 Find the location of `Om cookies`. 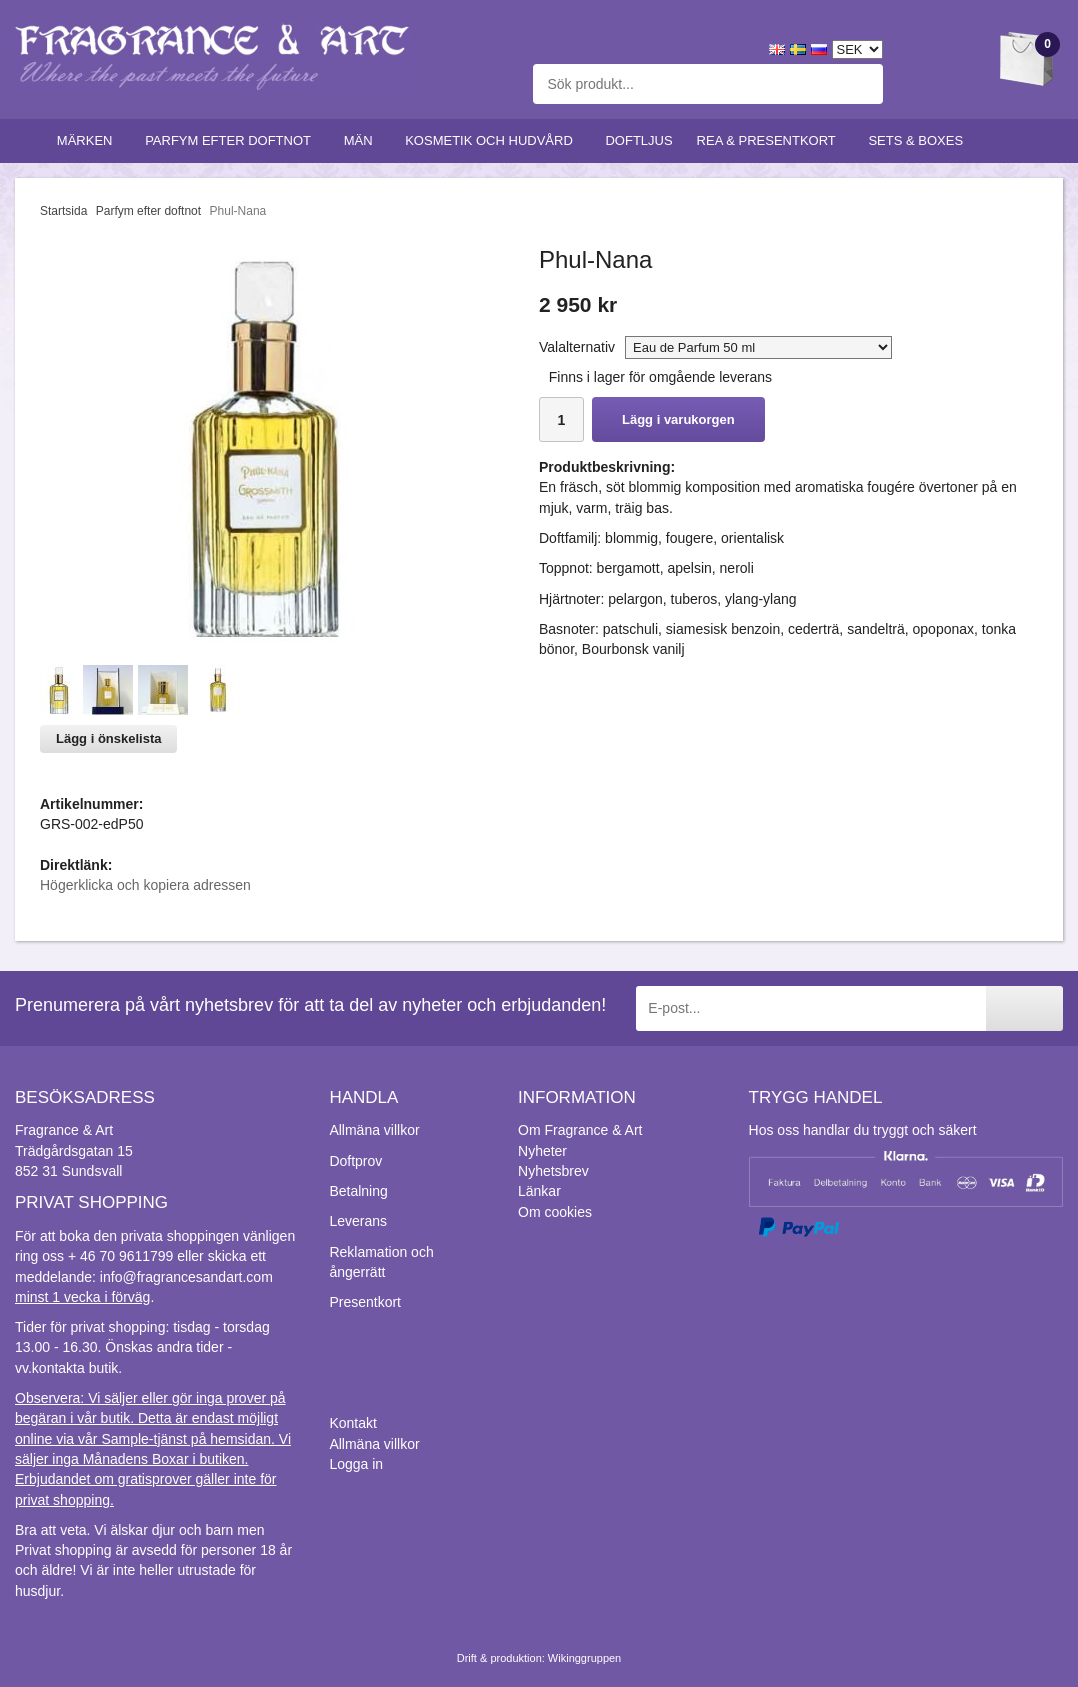

Om cookies is located at coordinates (555, 1212).